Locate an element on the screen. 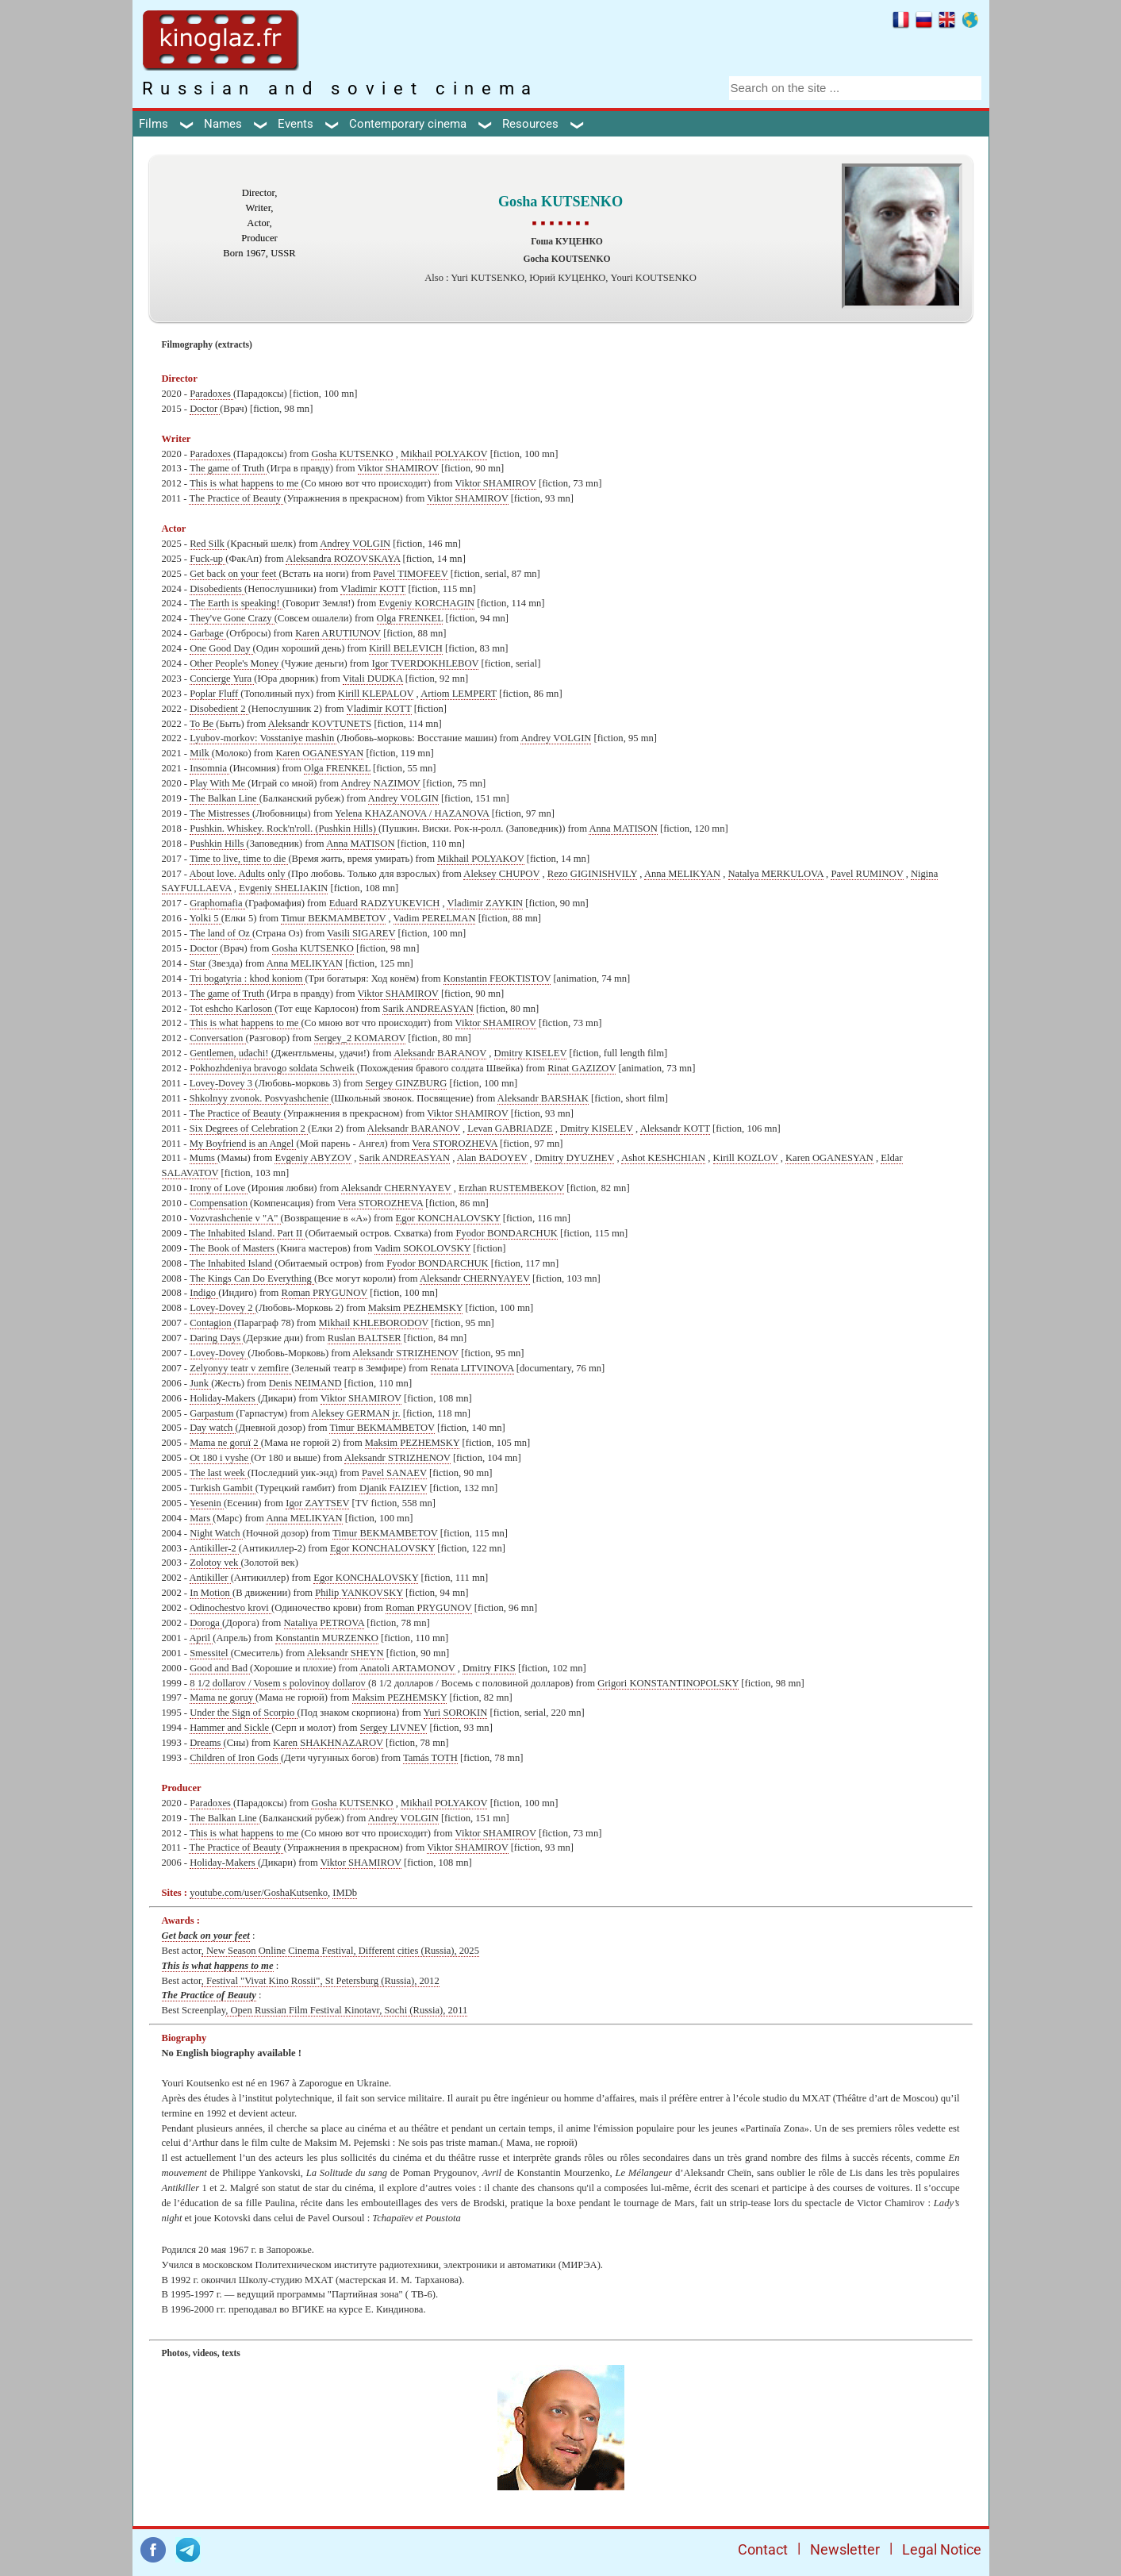  One Good Day is located at coordinates (221, 648).